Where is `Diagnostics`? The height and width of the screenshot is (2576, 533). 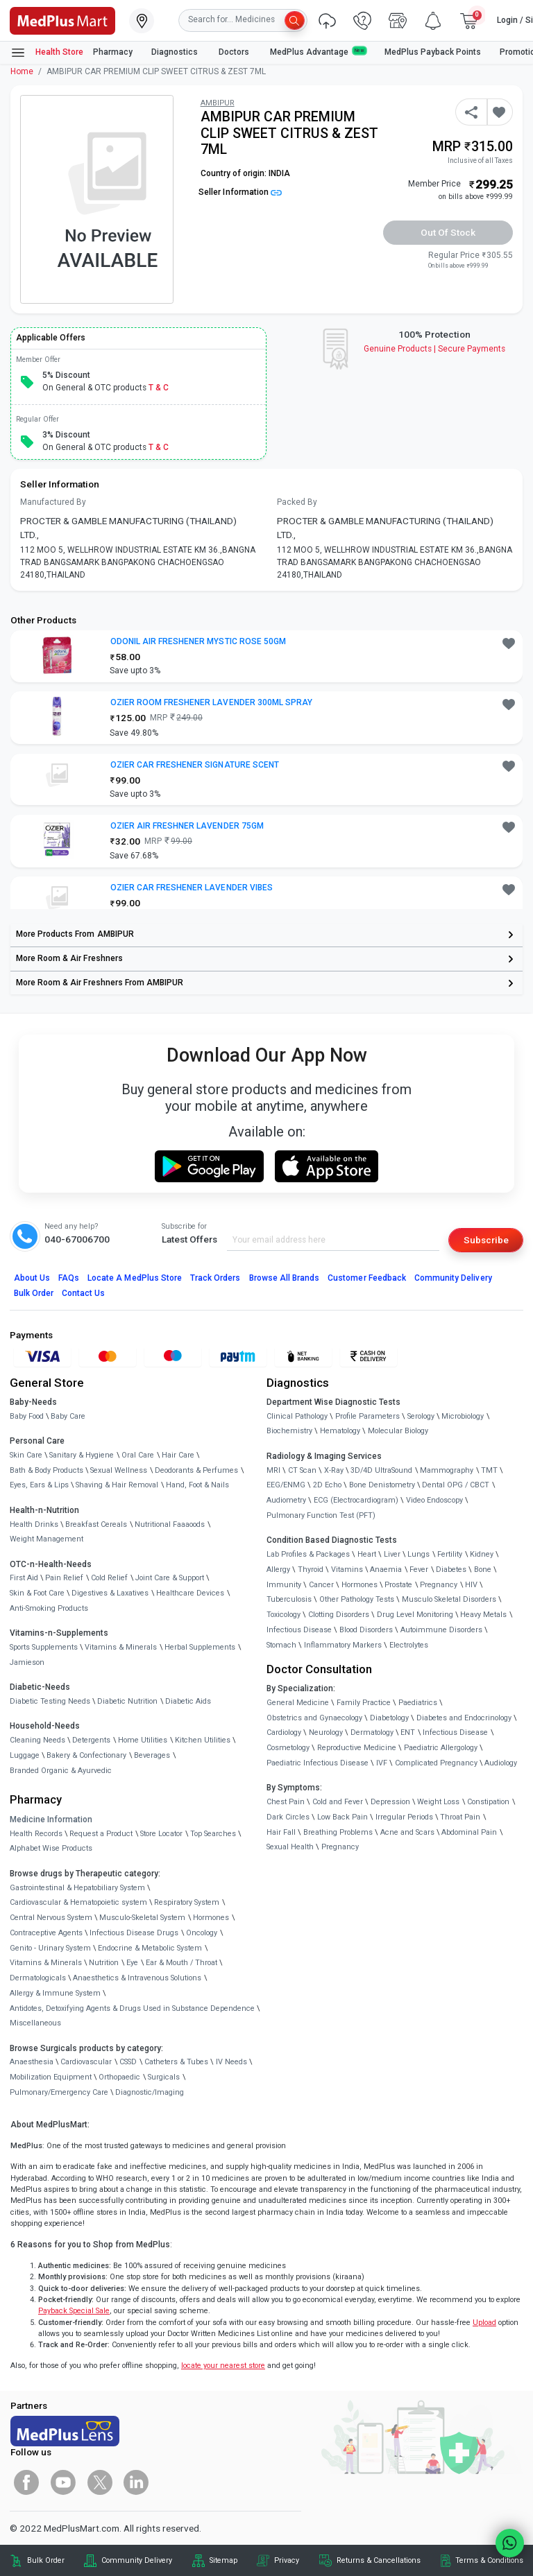
Diagnostics is located at coordinates (175, 52).